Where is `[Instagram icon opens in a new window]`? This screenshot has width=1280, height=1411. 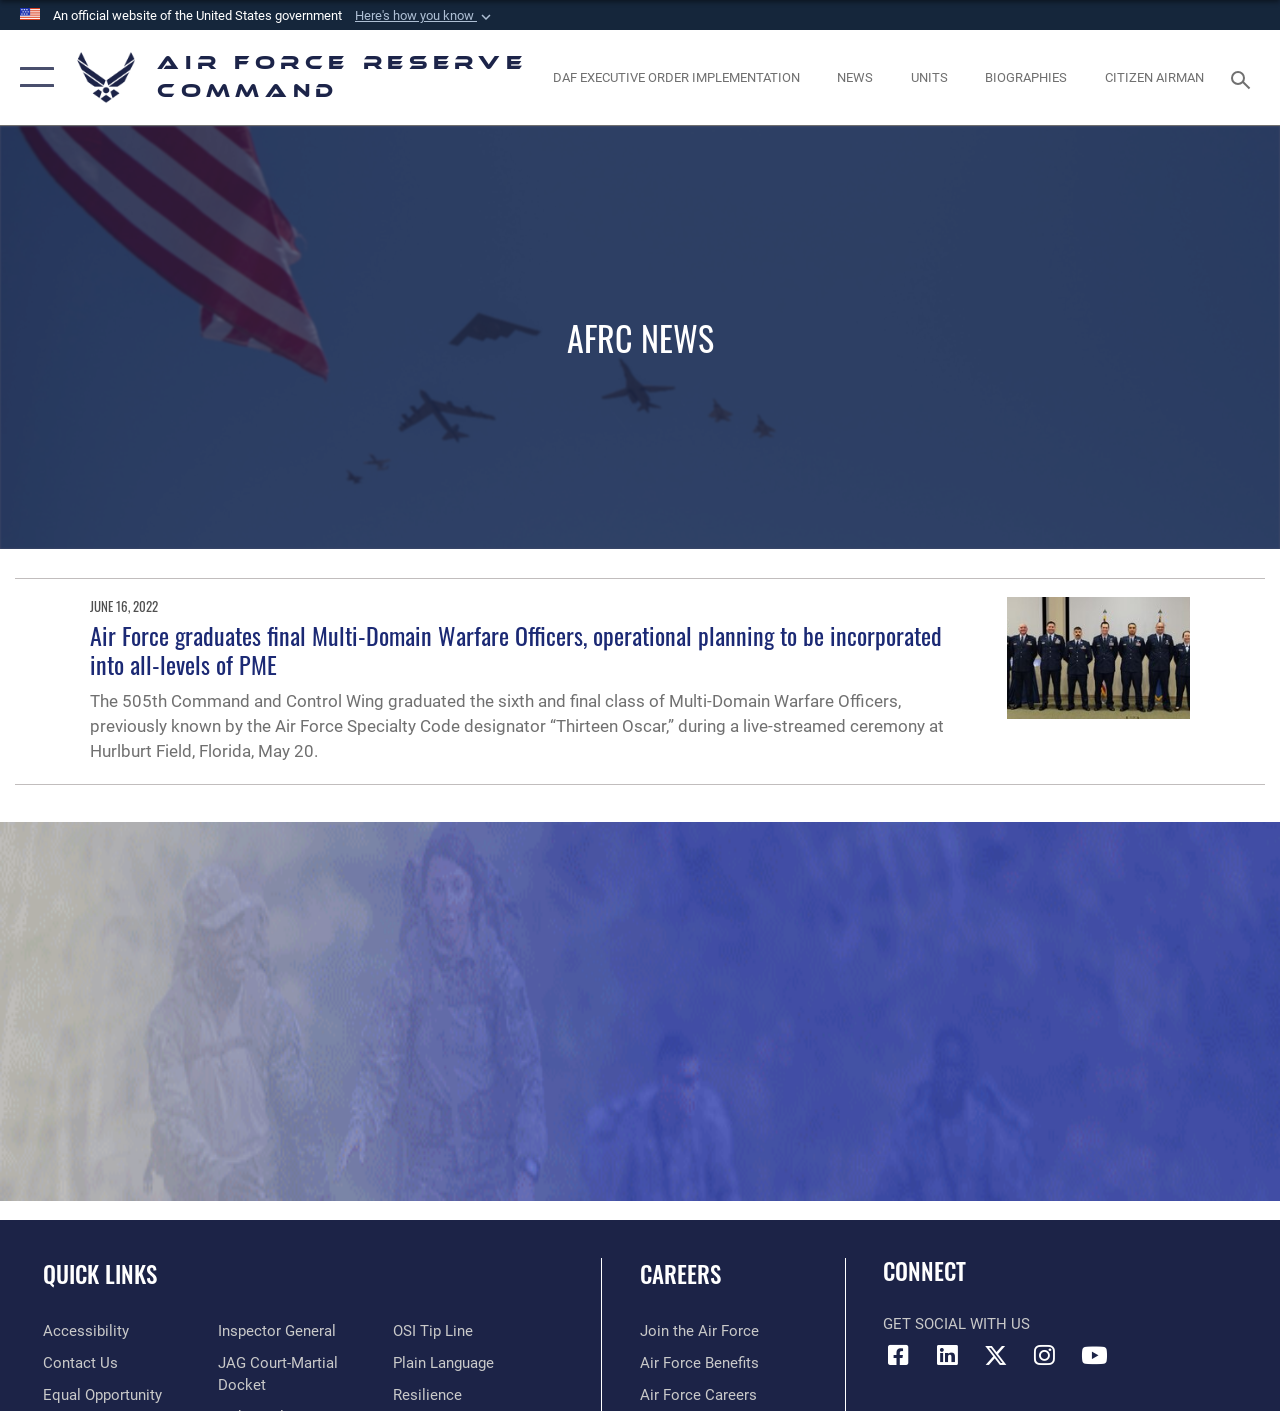 [Instagram icon opens in a new window] is located at coordinates (1045, 1355).